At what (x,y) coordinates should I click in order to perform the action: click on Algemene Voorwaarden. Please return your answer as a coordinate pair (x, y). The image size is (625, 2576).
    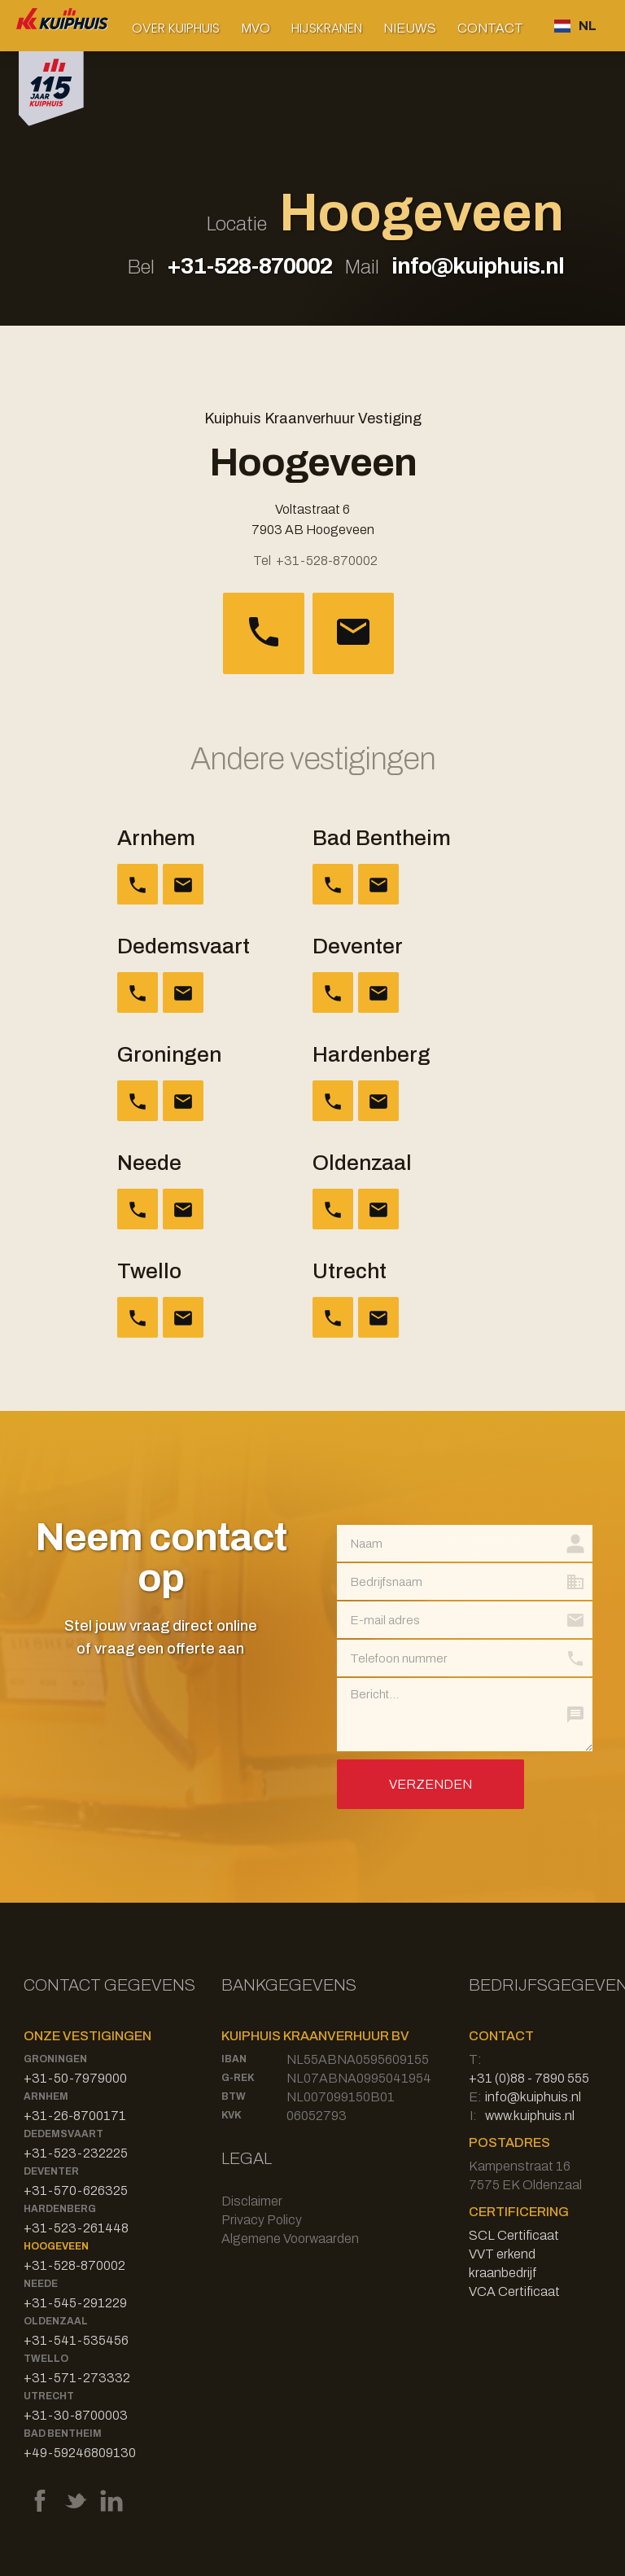
    Looking at the image, I should click on (290, 2238).